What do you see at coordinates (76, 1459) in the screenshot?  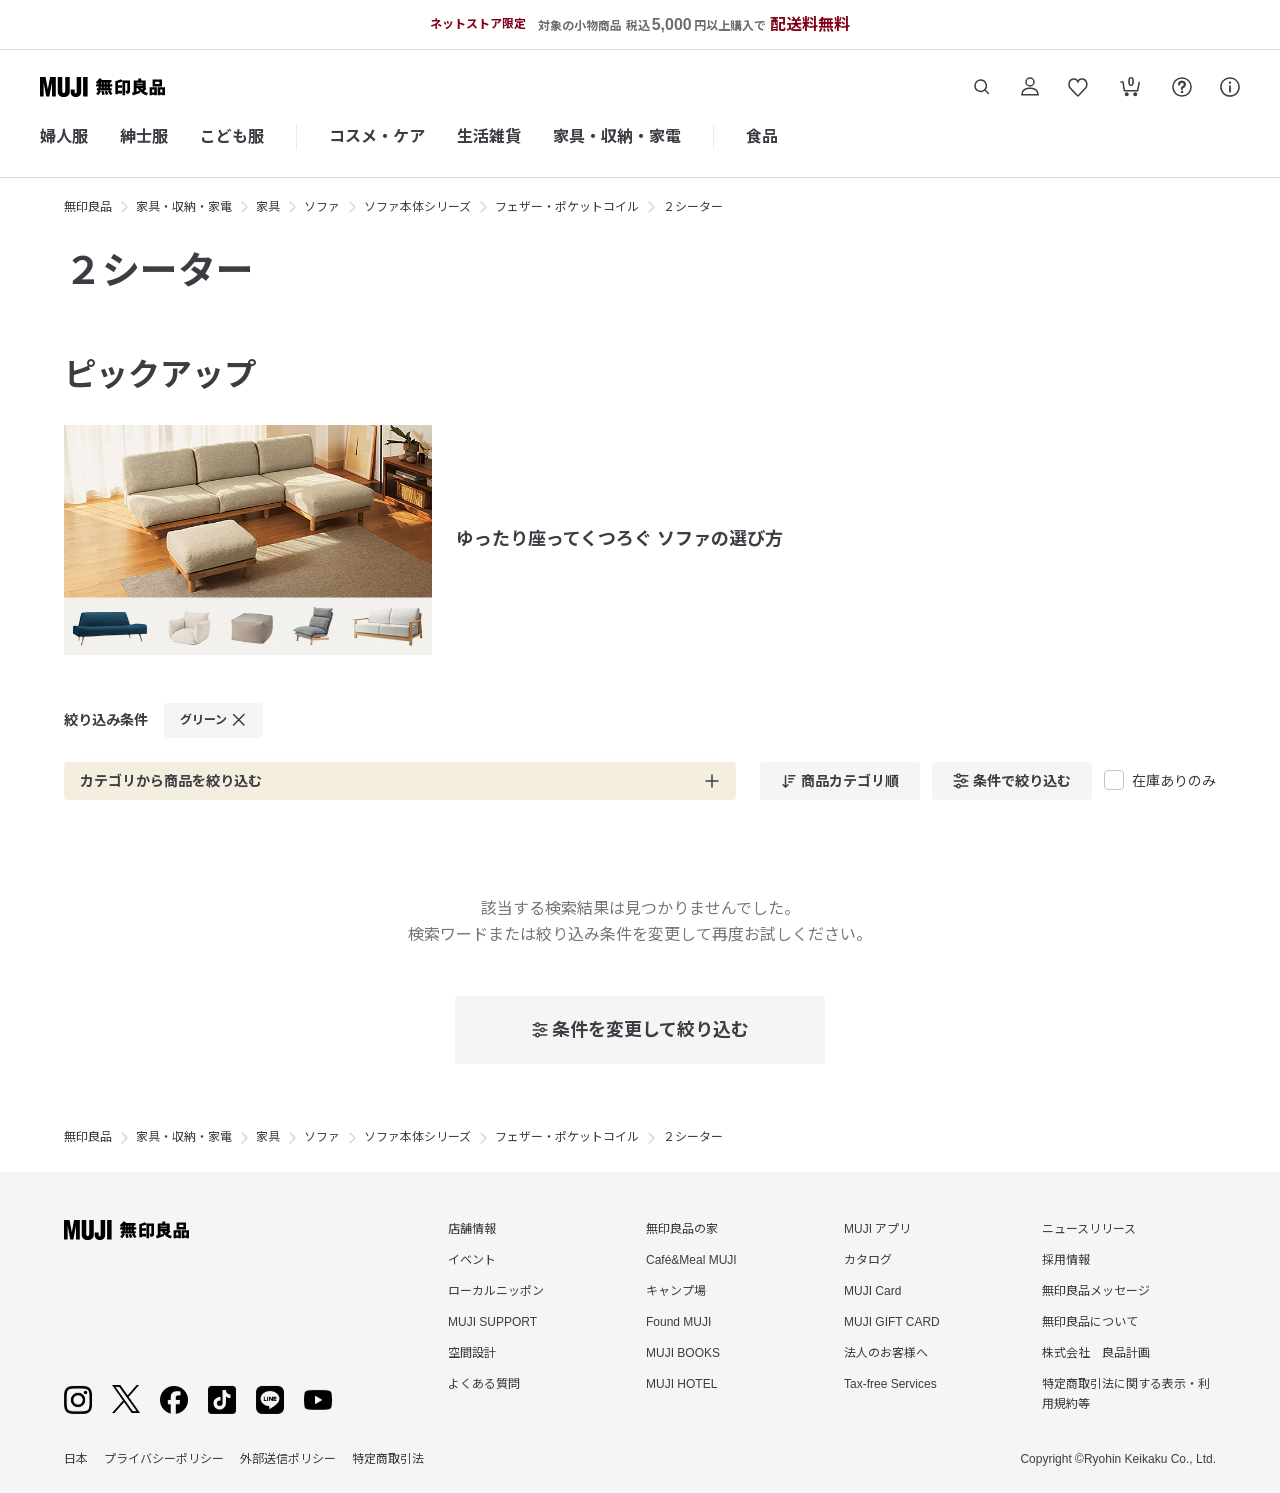 I see `日本` at bounding box center [76, 1459].